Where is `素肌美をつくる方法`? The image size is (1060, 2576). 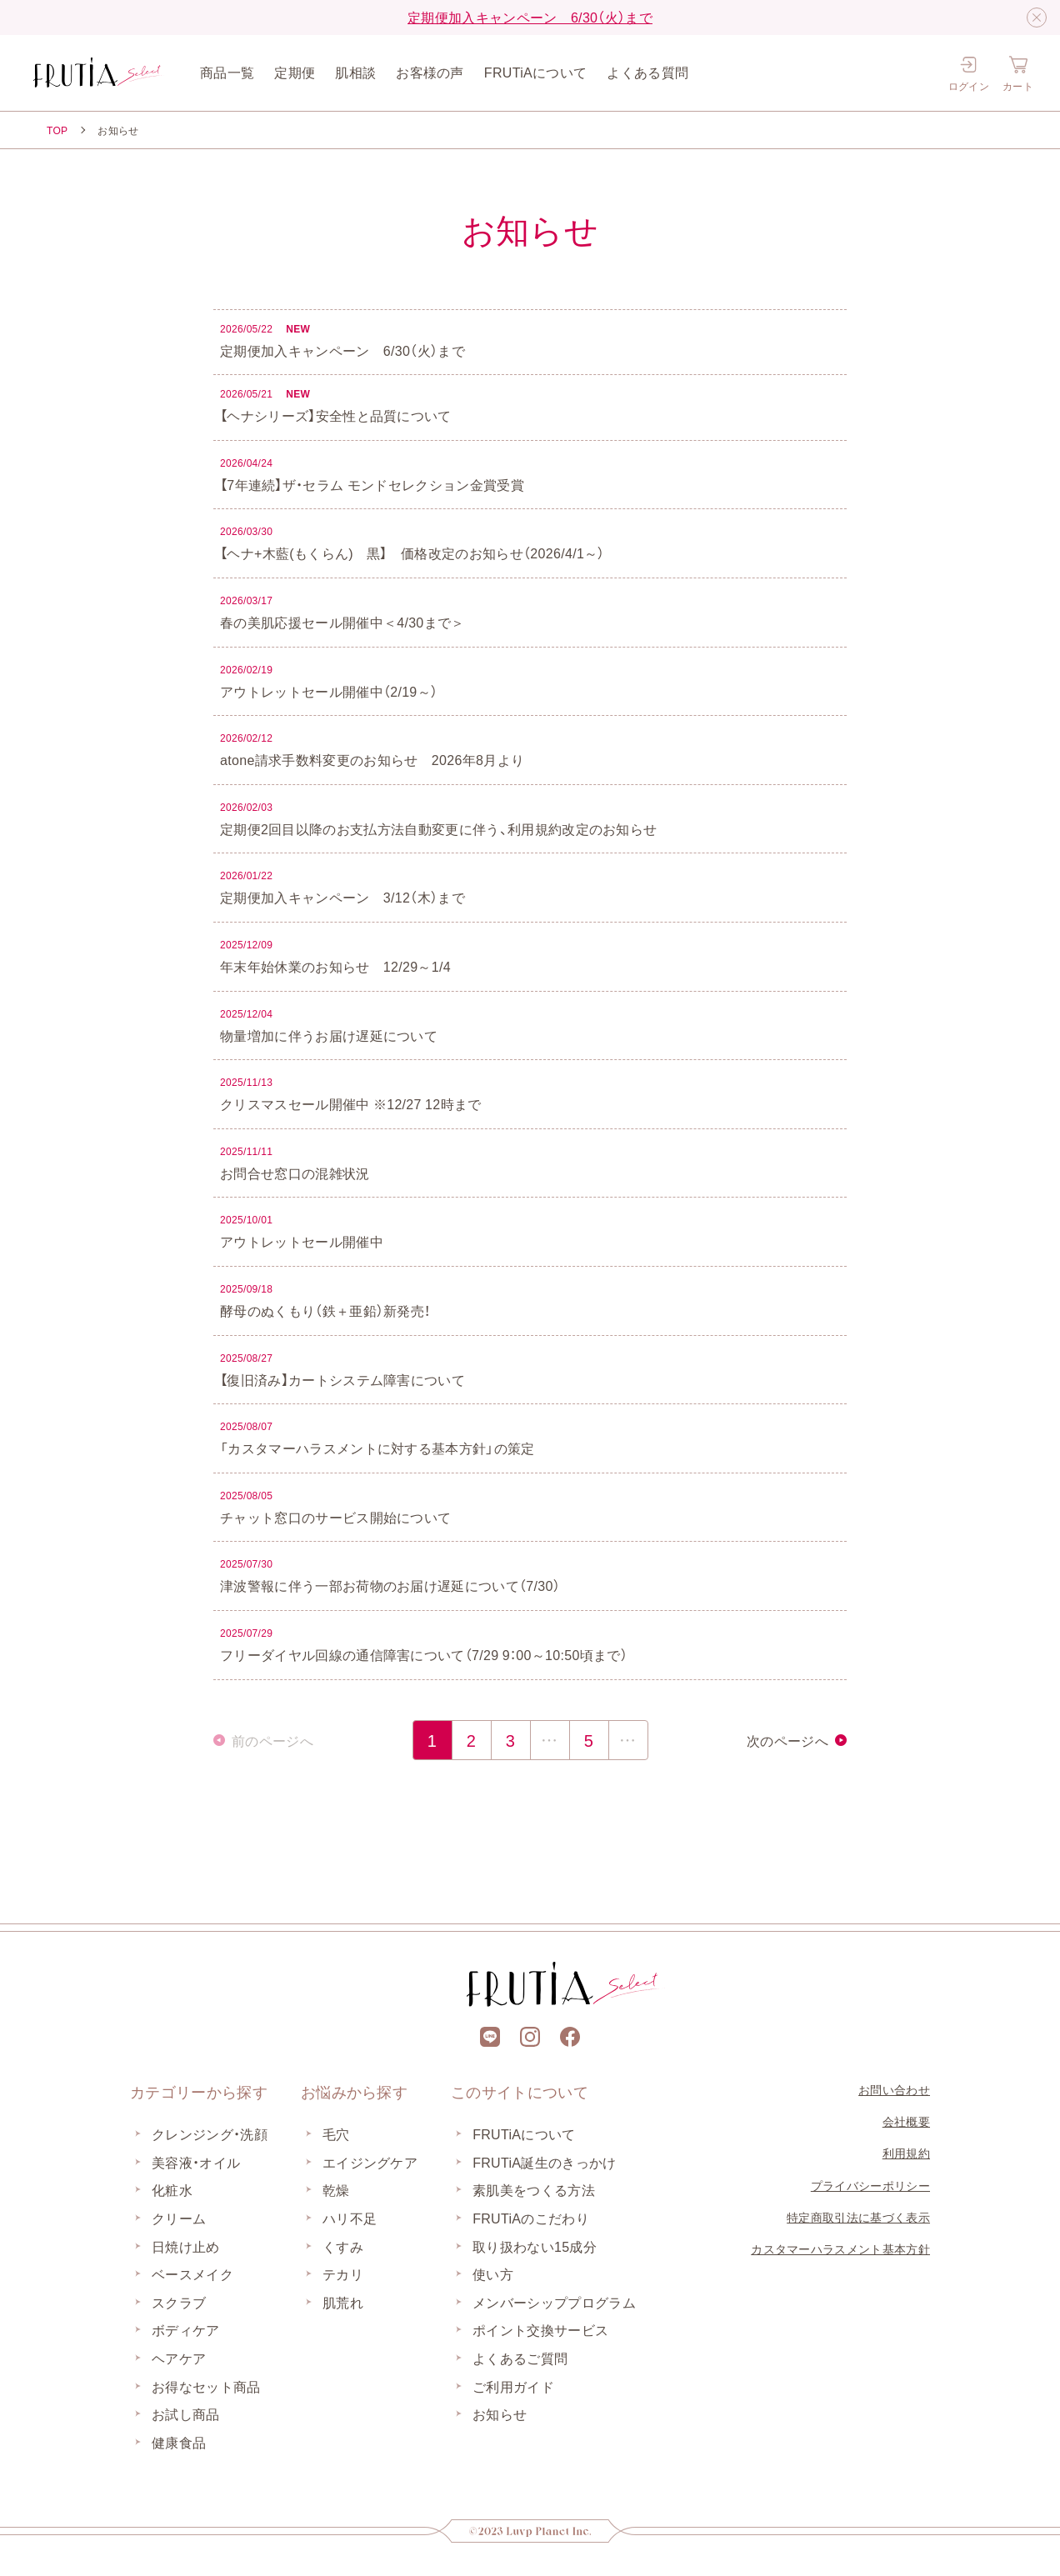 素肌美をつくる方法 is located at coordinates (533, 2189).